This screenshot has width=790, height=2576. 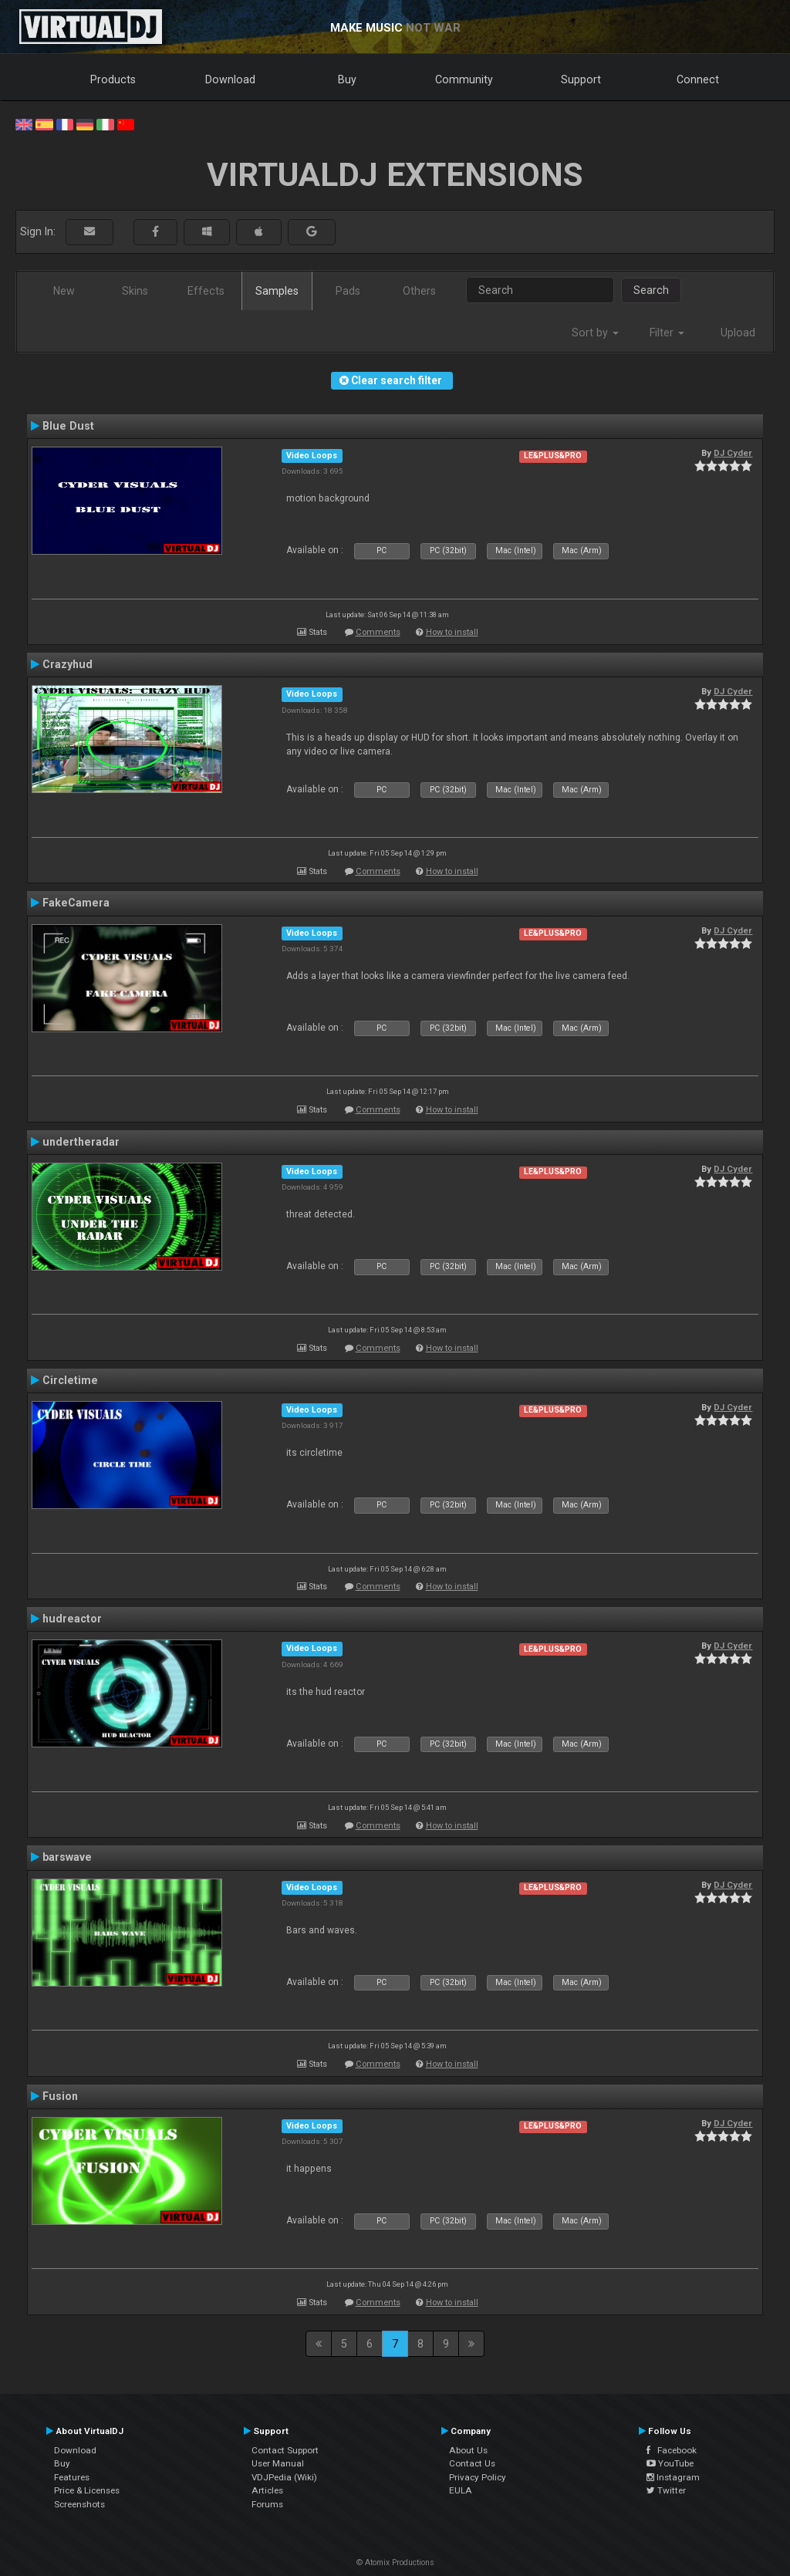 What do you see at coordinates (71, 2477) in the screenshot?
I see `Features` at bounding box center [71, 2477].